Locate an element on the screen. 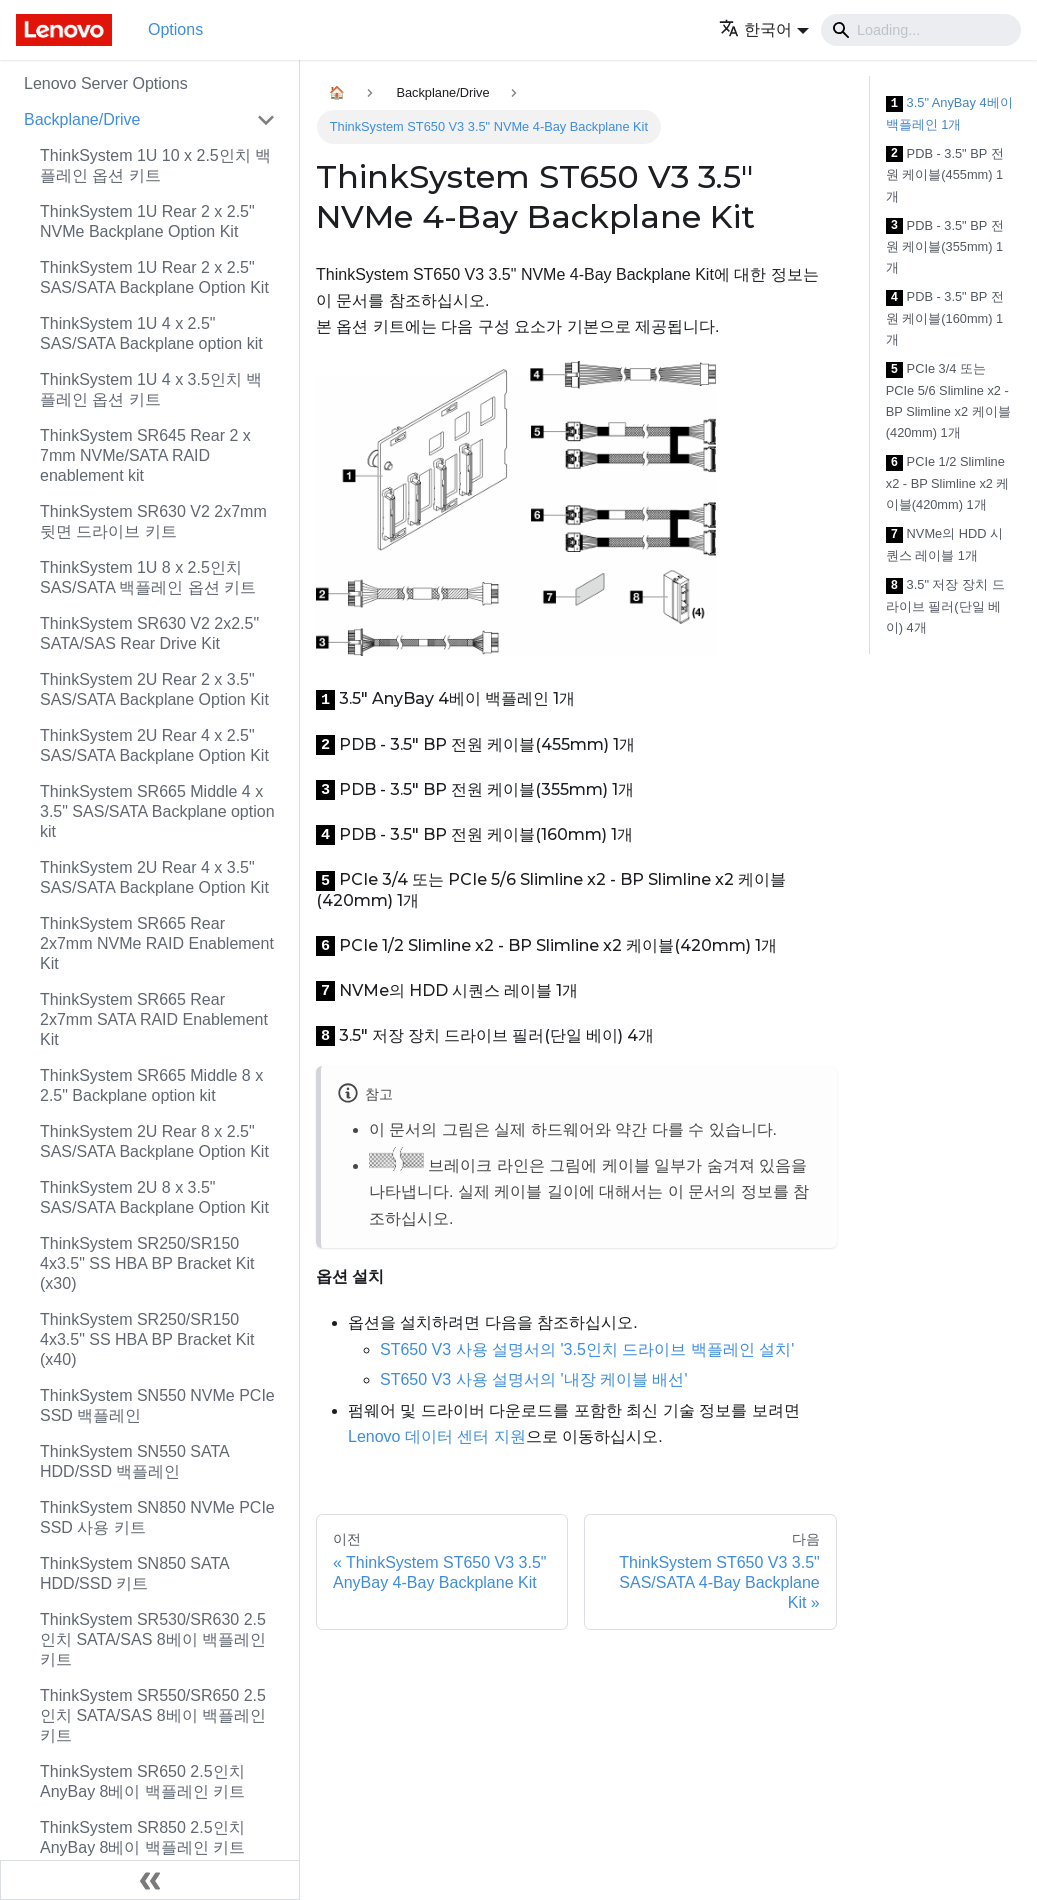 Image resolution: width=1037 pixels, height=1900 pixels. PDB - 3.5" BP 전원 케이블(160mm) 1개 is located at coordinates (945, 318).